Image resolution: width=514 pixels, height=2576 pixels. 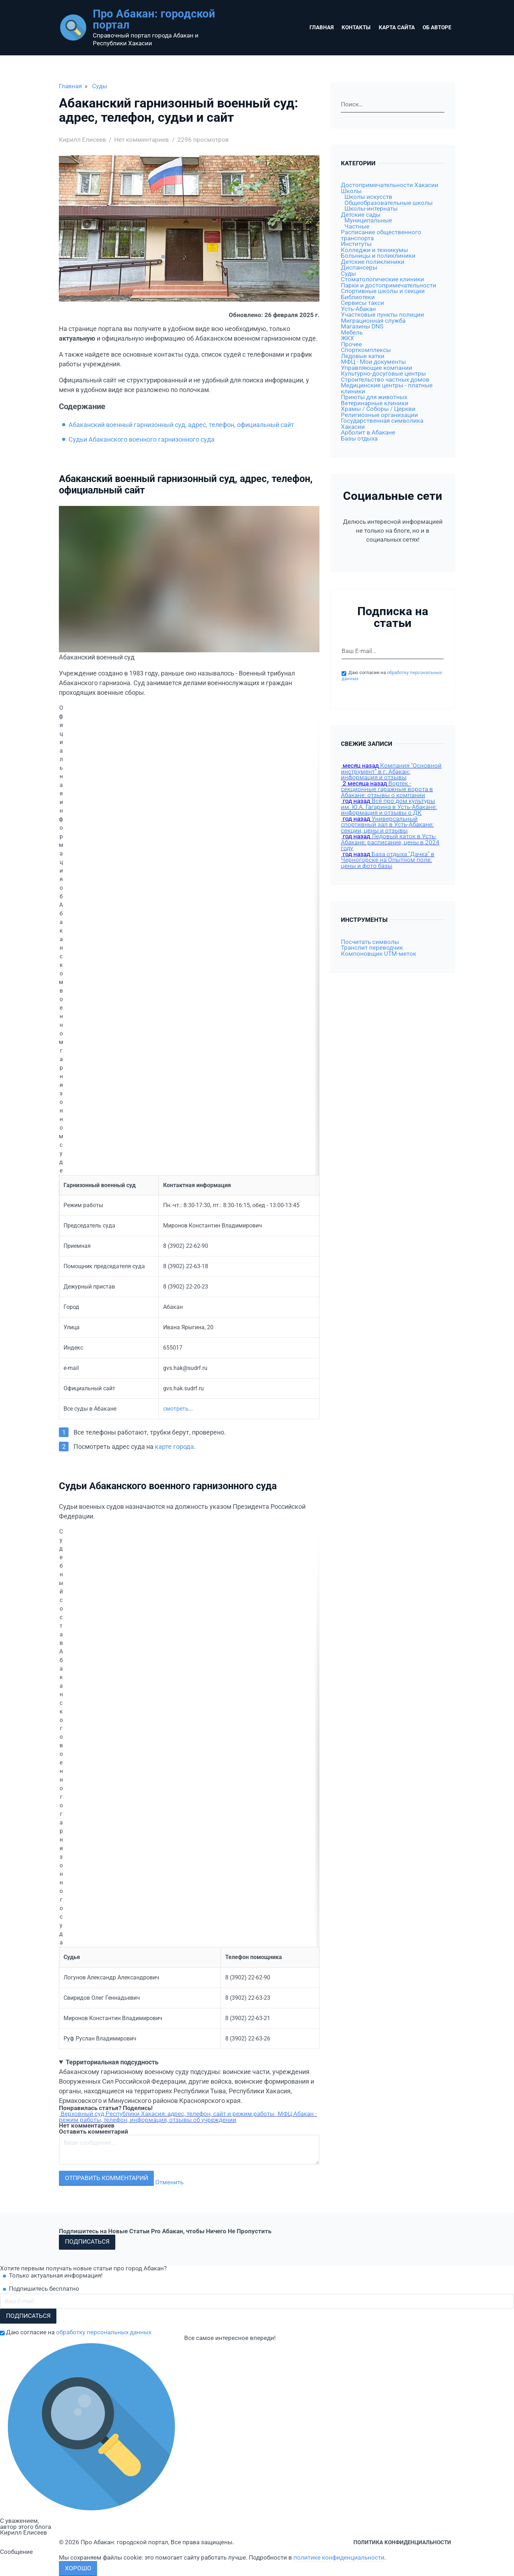 I want to click on Храмы / Соборы / Церкви, so click(x=378, y=409).